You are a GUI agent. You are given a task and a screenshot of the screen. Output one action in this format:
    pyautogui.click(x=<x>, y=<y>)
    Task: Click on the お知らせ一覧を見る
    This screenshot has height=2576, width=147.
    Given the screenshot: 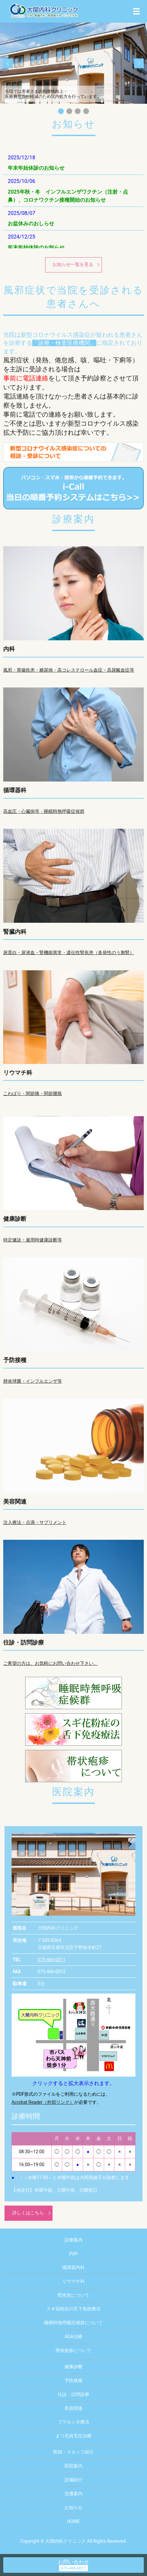 What is the action you would take?
    pyautogui.click(x=73, y=264)
    